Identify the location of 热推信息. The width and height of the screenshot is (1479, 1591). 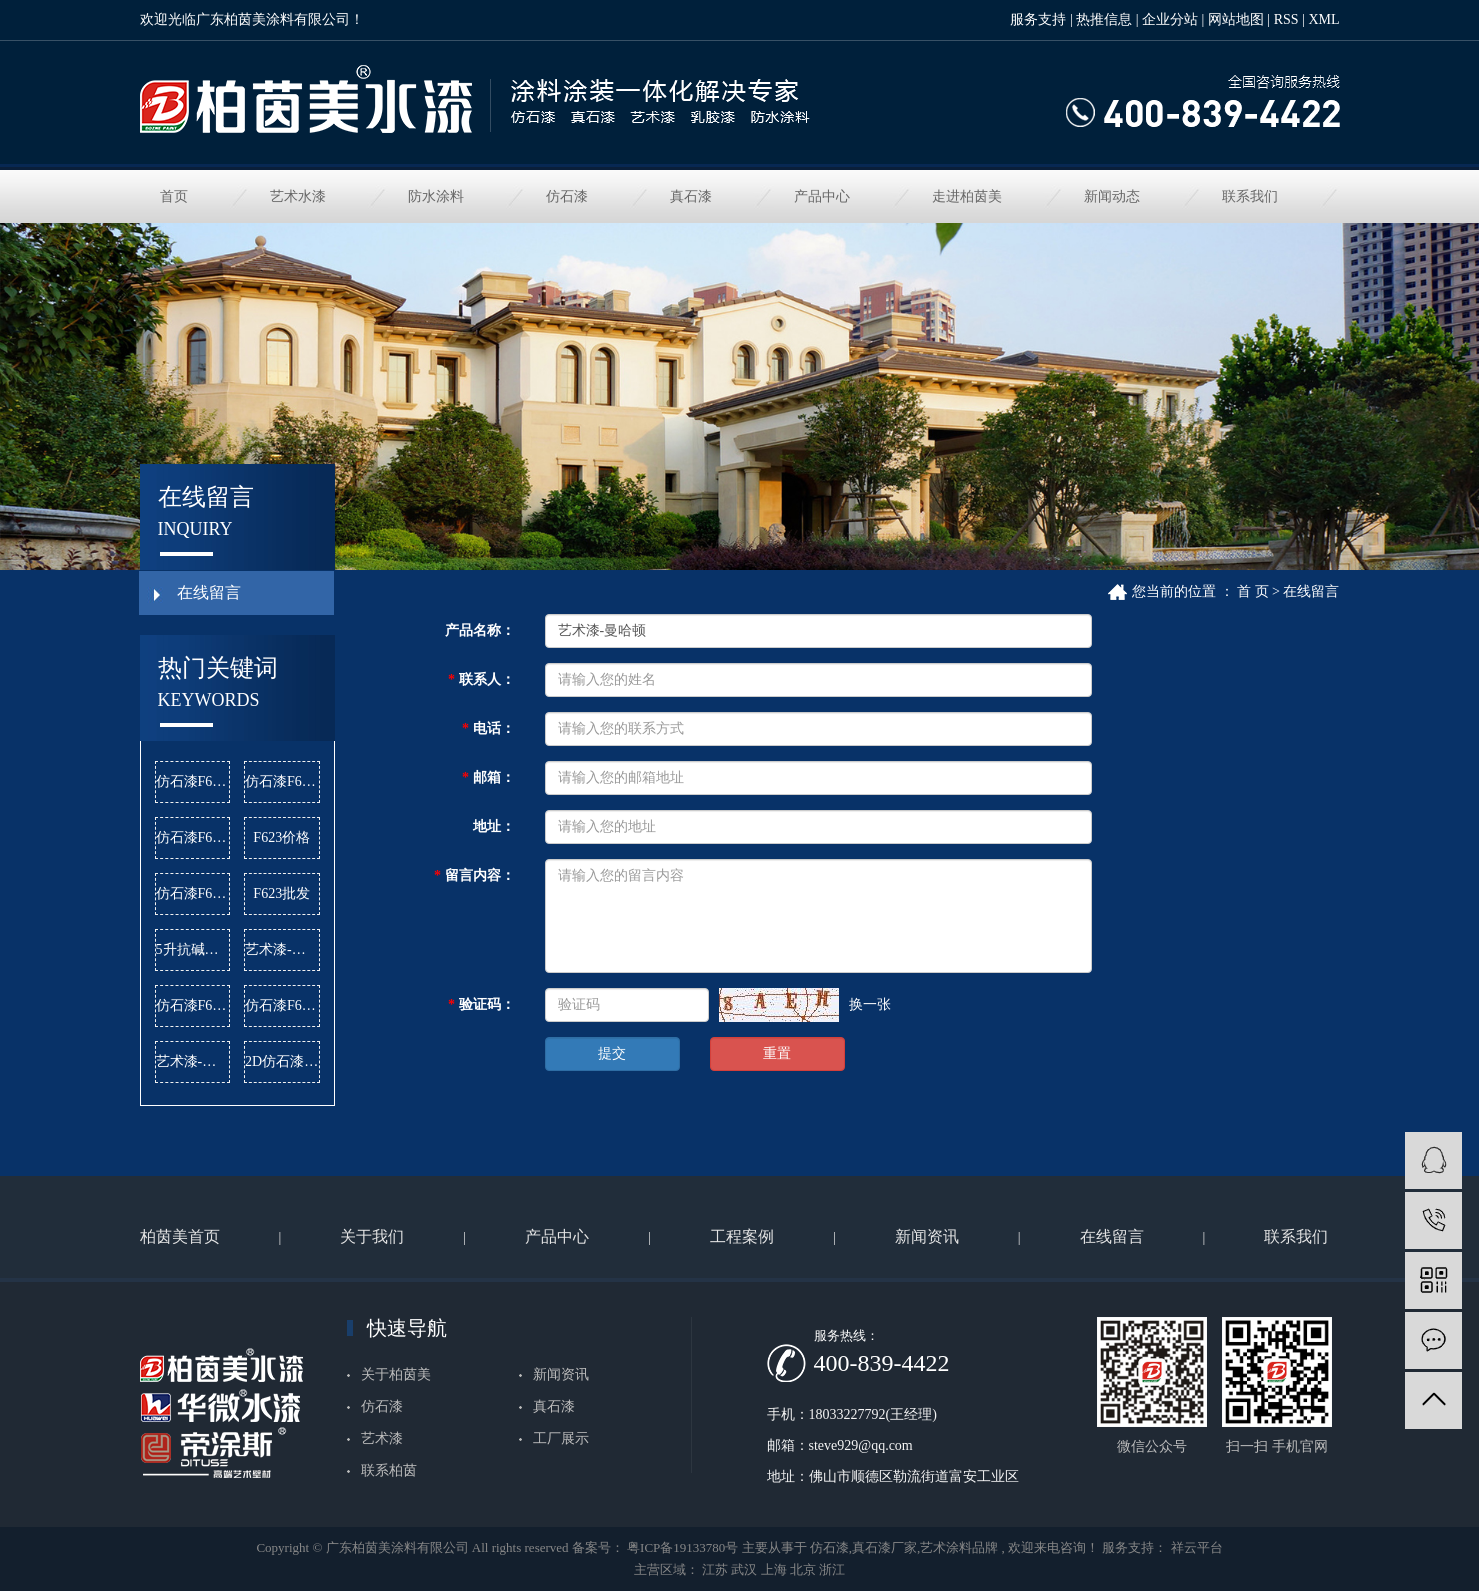
(1104, 19).